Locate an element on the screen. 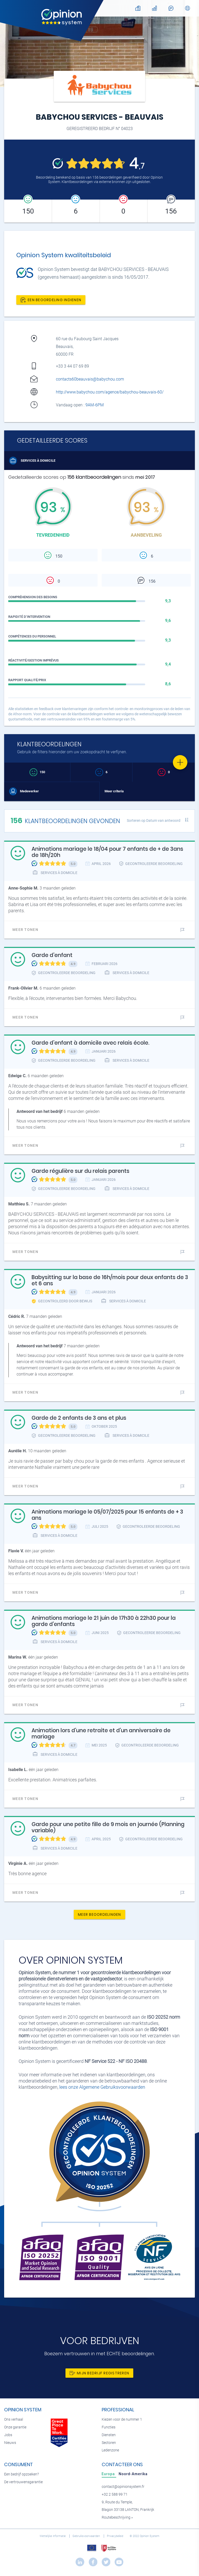 The width and height of the screenshot is (199, 2576). contacts60beauvais@babychou.com is located at coordinates (90, 379).